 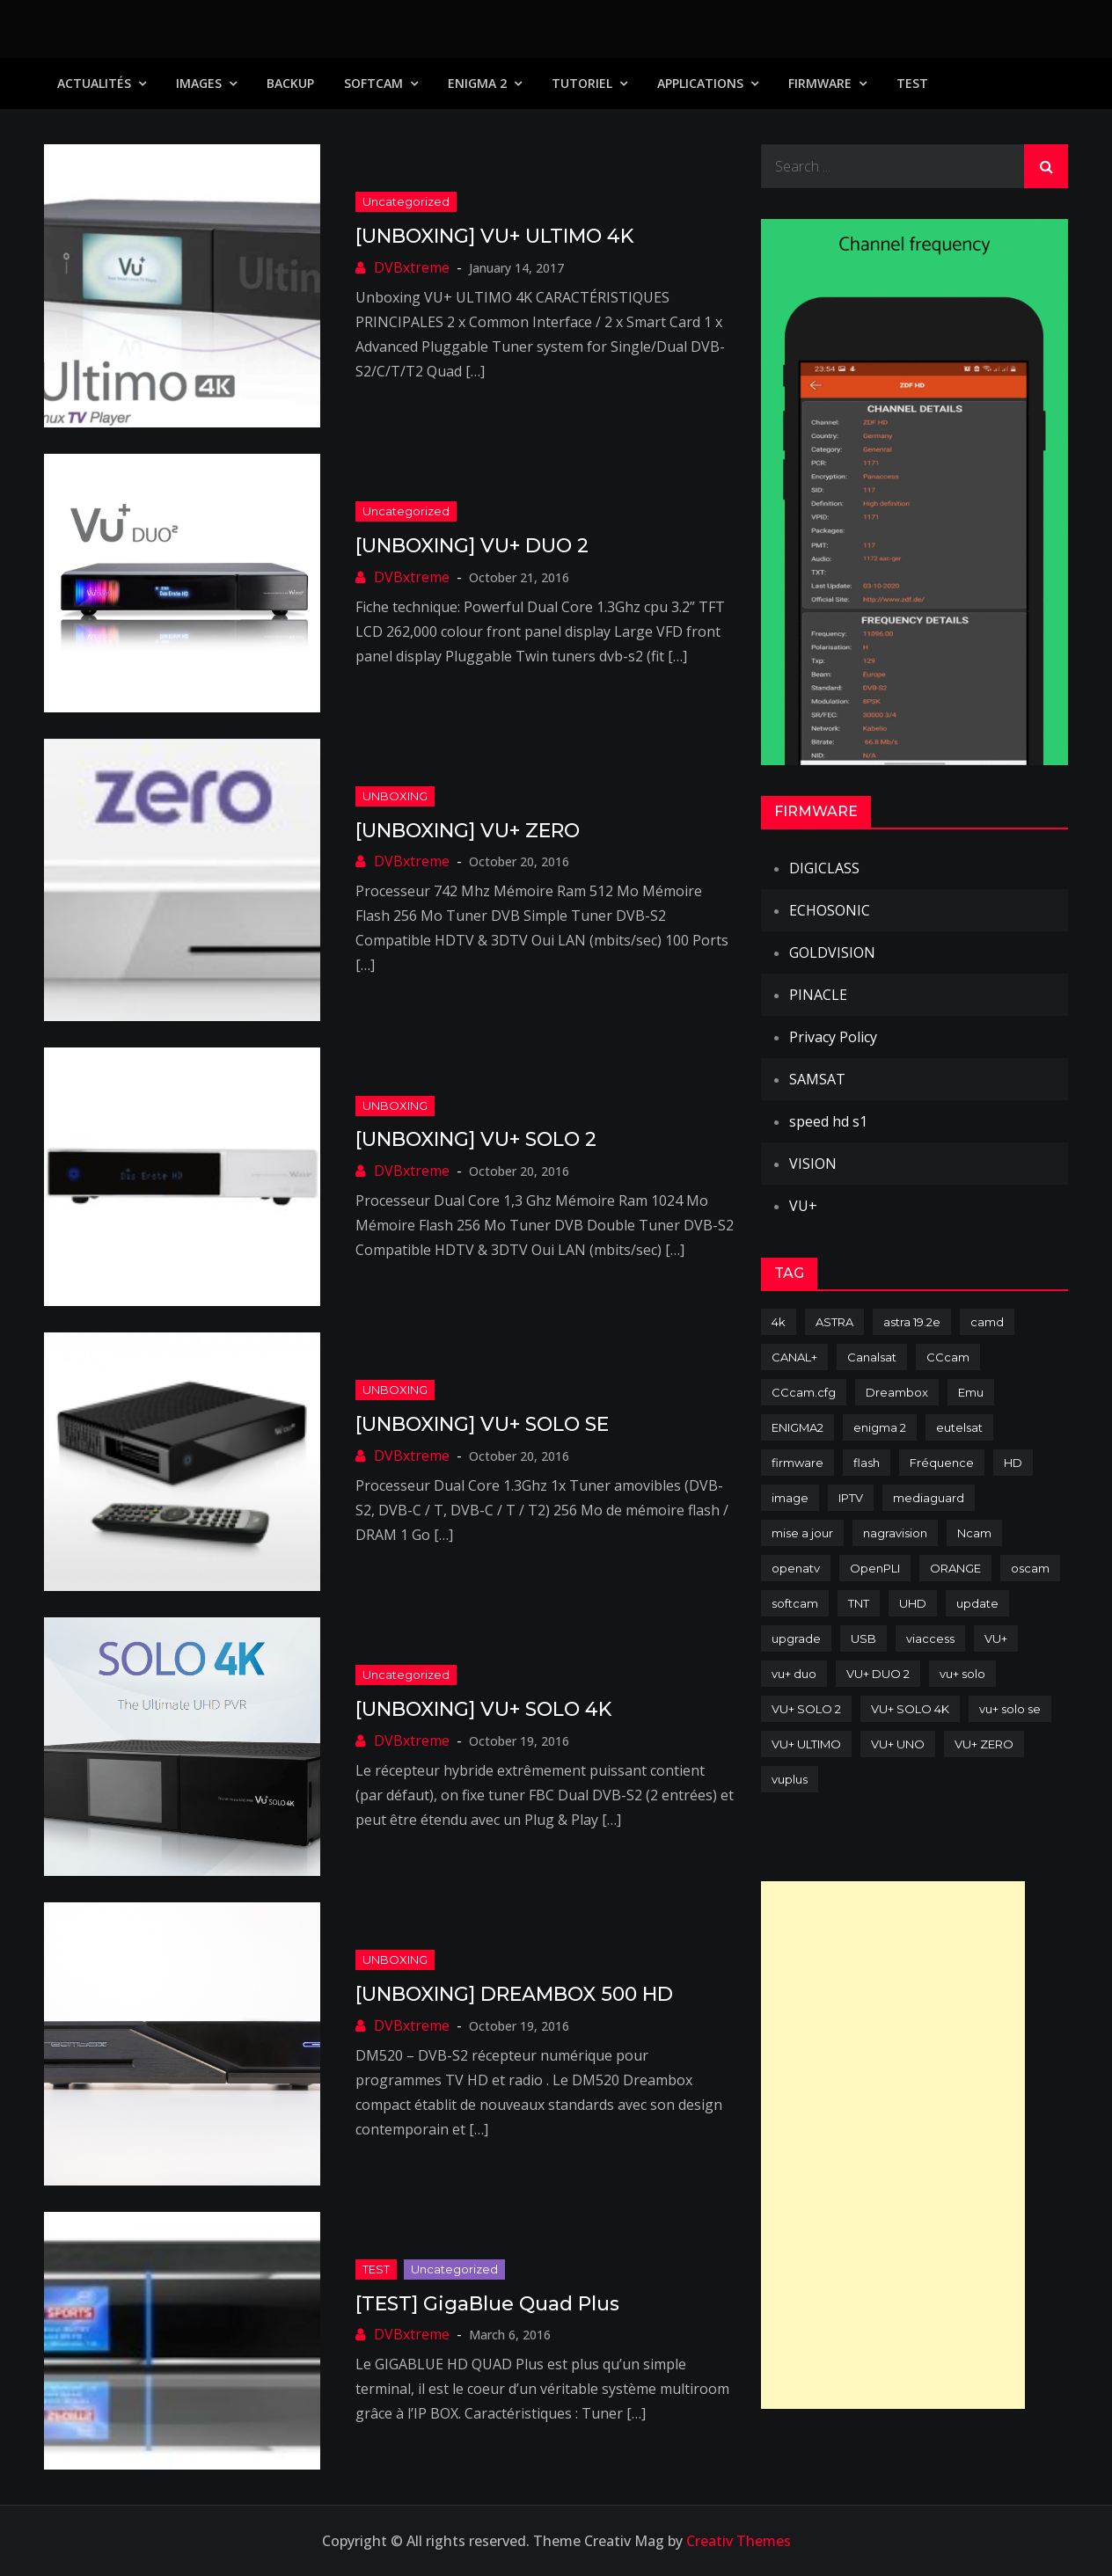 What do you see at coordinates (879, 1427) in the screenshot?
I see `enigma 2 [enigma 2 (193 items)]` at bounding box center [879, 1427].